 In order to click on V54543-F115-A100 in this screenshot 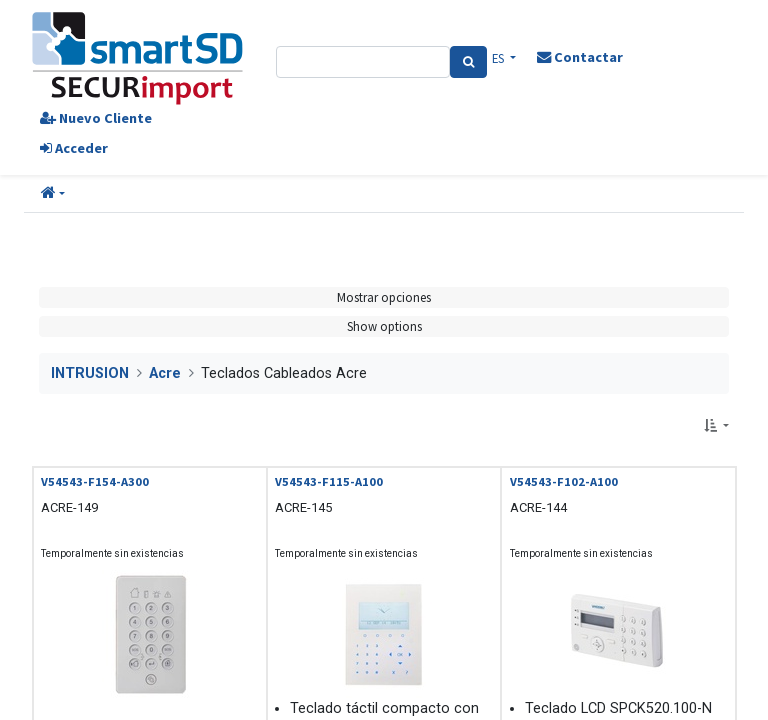, I will do `click(329, 481)`.